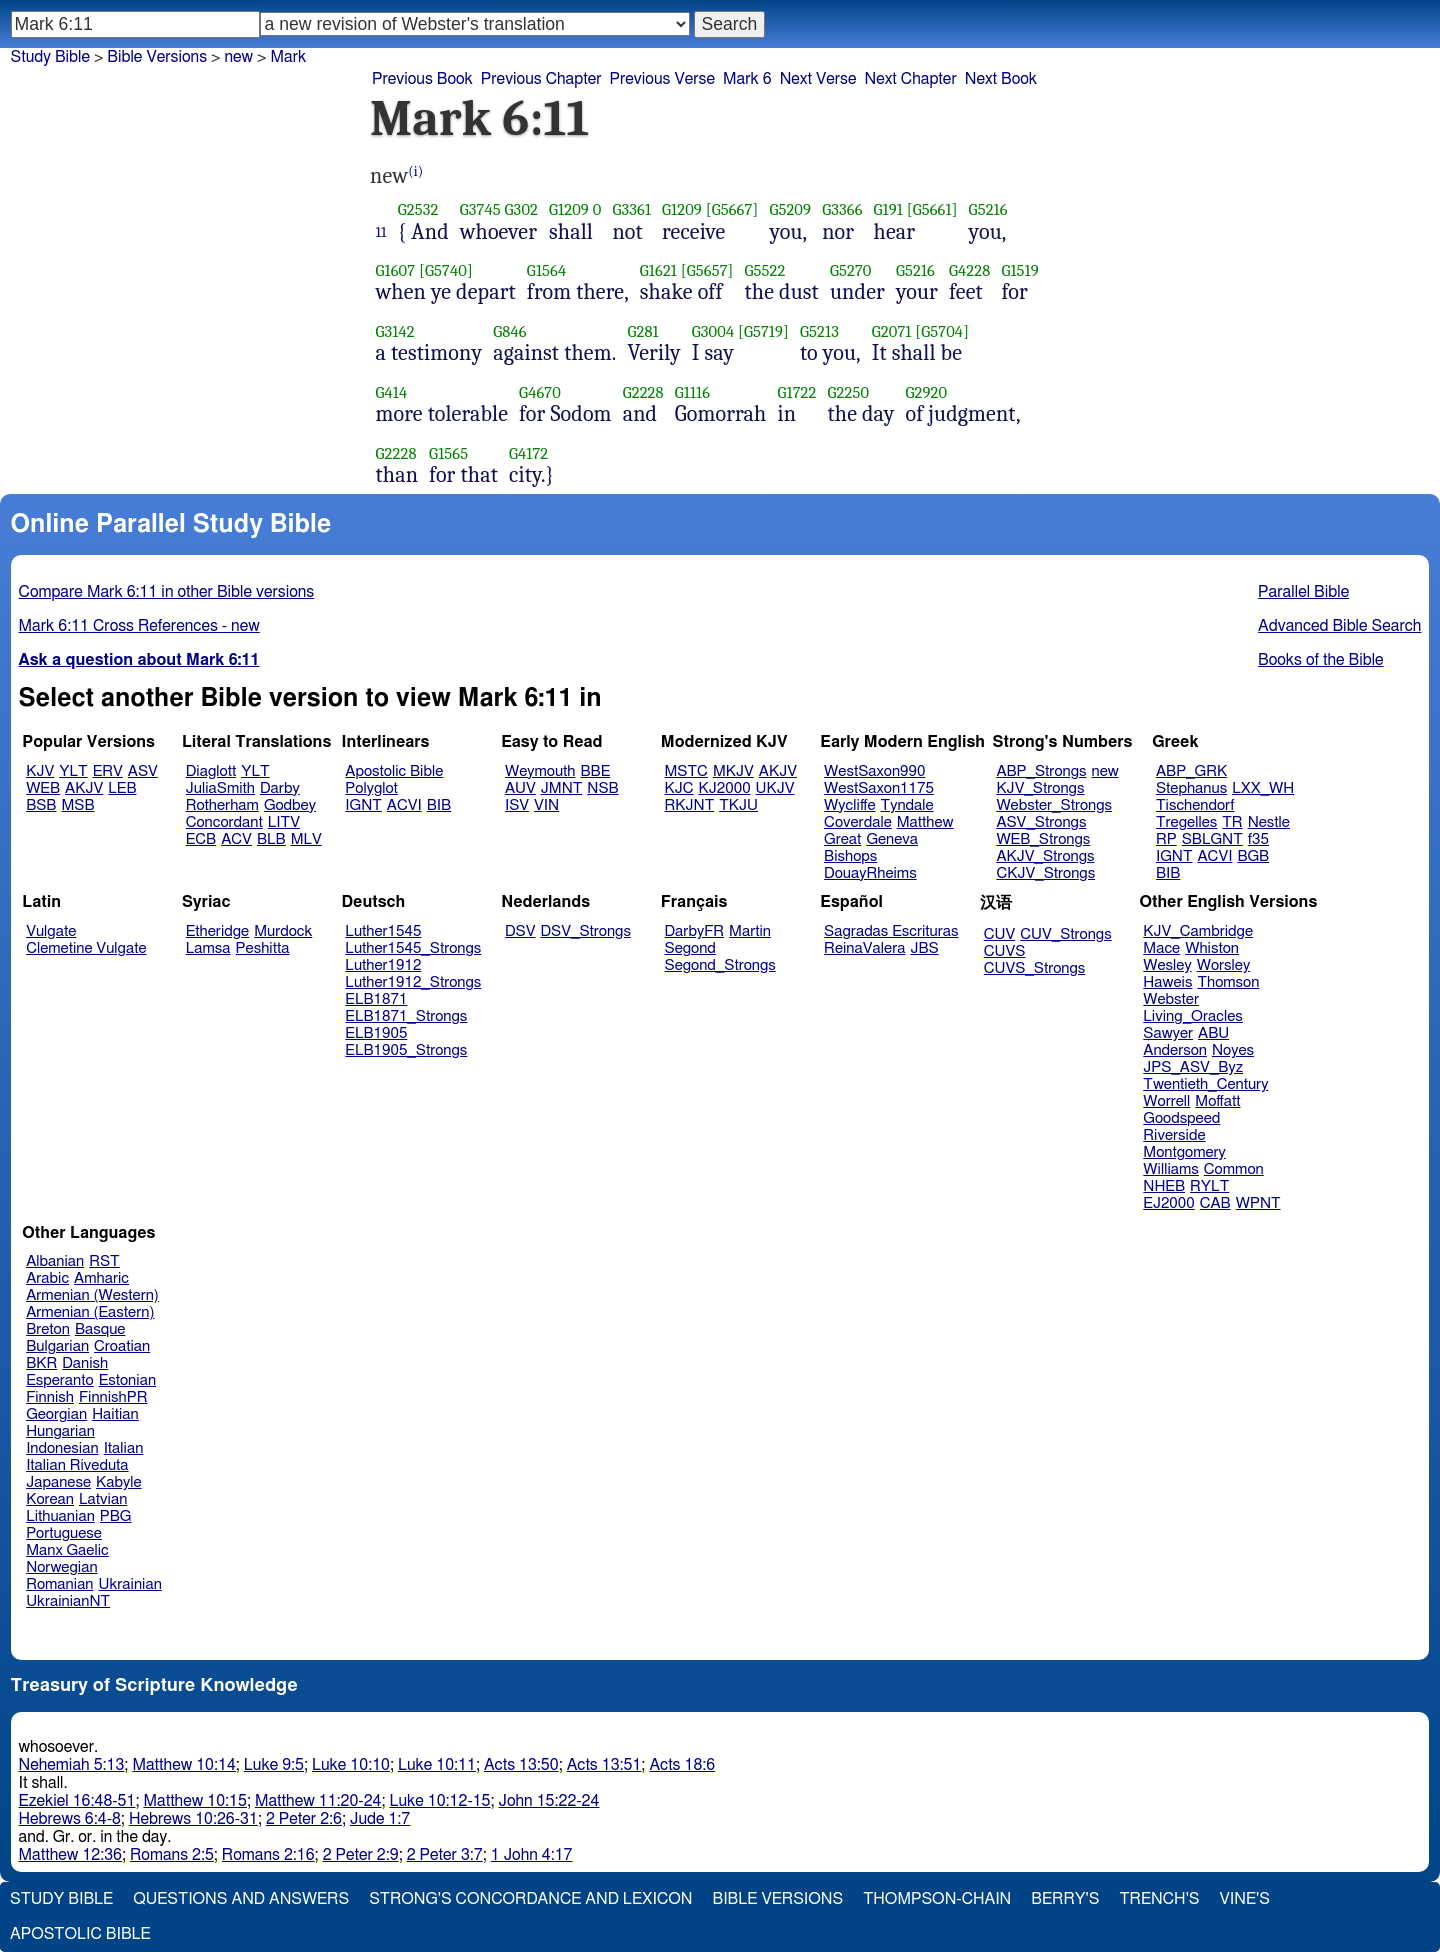 The width and height of the screenshot is (1440, 1952). Describe the element at coordinates (1245, 1899) in the screenshot. I see `Vine's` at that location.